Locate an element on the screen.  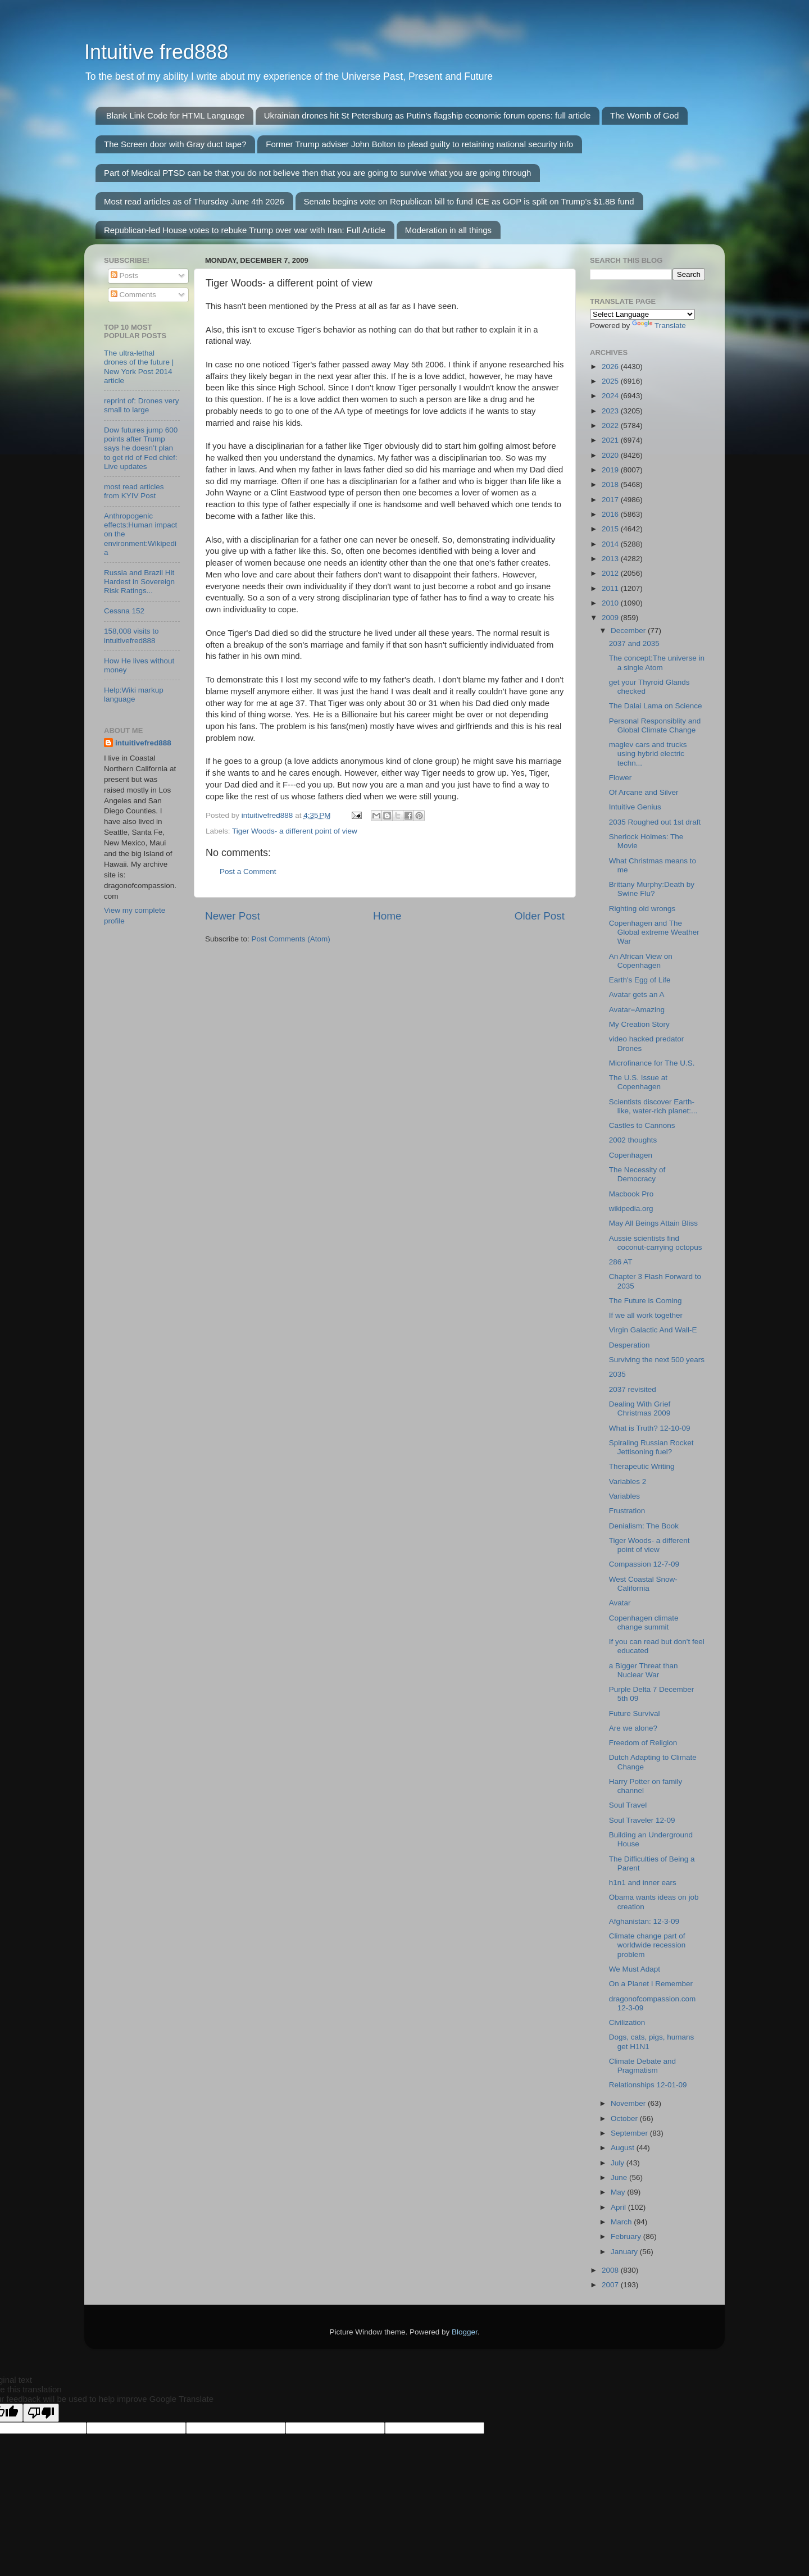
Spiraling Russian Rocket Jettisoning fuel? is located at coordinates (651, 1447).